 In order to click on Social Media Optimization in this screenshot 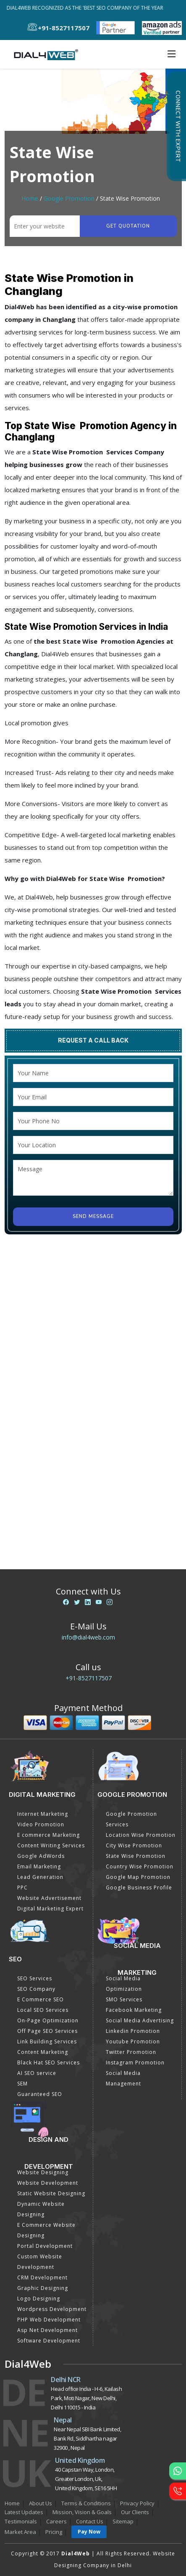, I will do `click(124, 1983)`.